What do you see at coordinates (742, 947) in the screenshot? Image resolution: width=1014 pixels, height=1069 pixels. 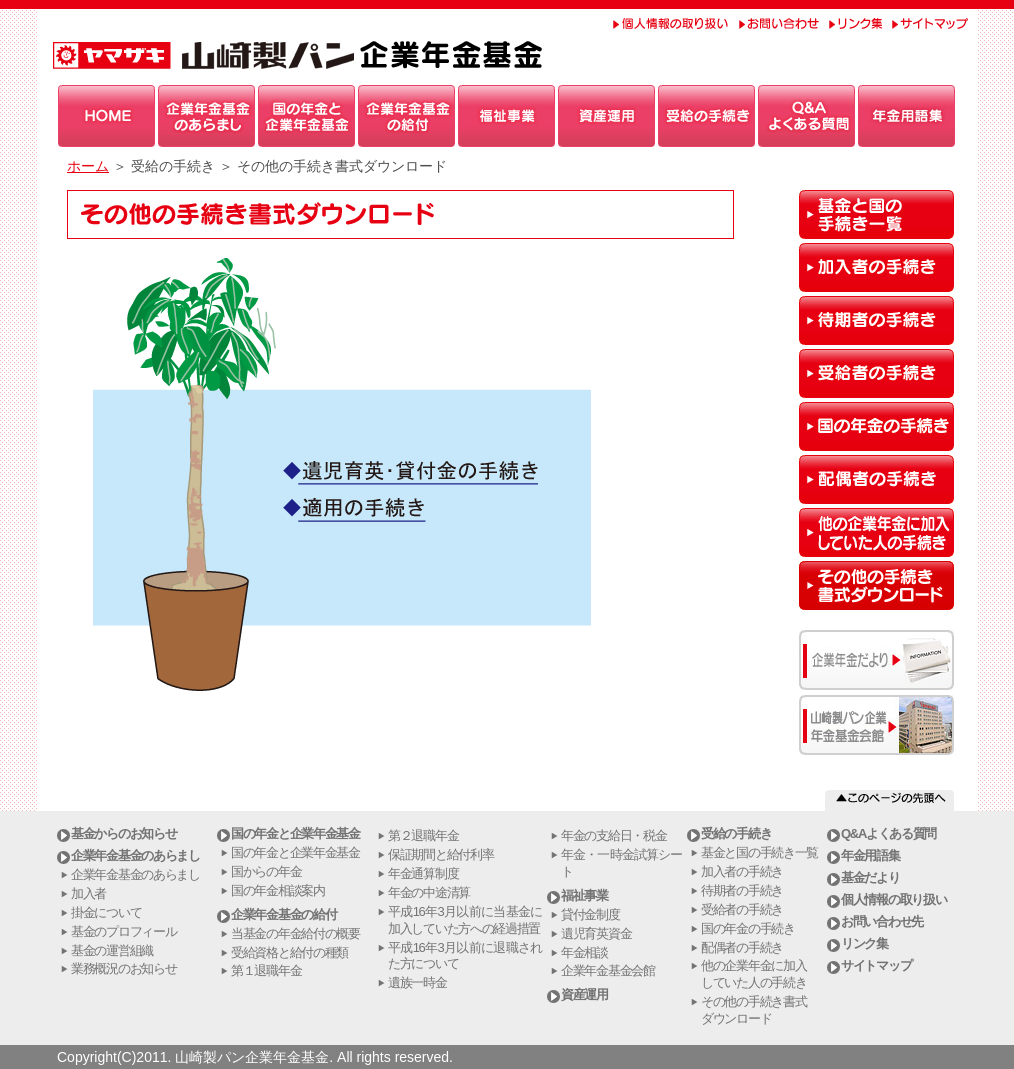 I see `配偶者の手続き` at bounding box center [742, 947].